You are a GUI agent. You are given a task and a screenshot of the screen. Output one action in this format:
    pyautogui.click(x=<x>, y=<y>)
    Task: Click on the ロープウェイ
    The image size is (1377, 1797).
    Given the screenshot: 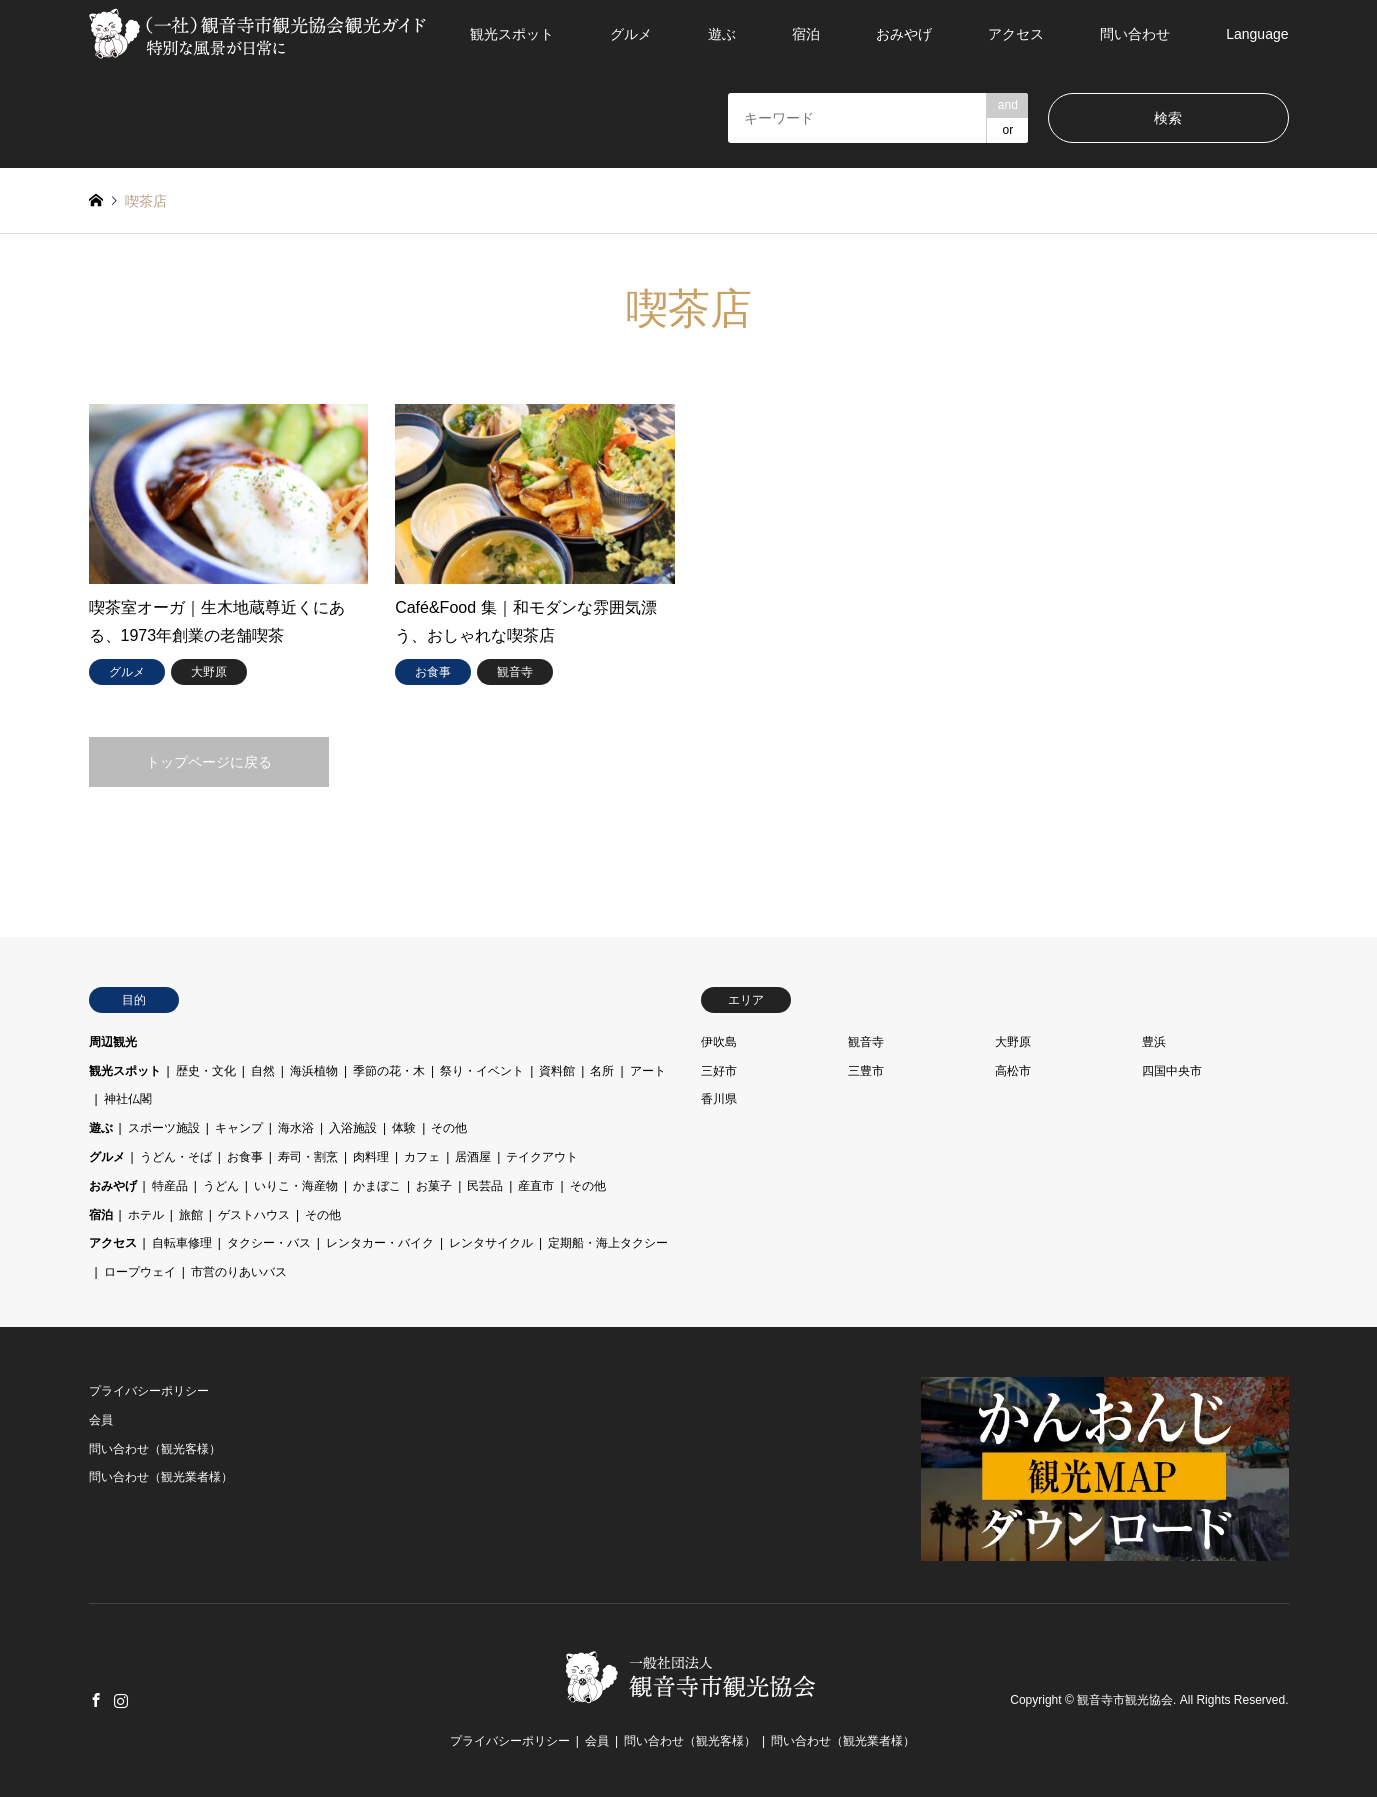 What is the action you would take?
    pyautogui.click(x=140, y=1272)
    